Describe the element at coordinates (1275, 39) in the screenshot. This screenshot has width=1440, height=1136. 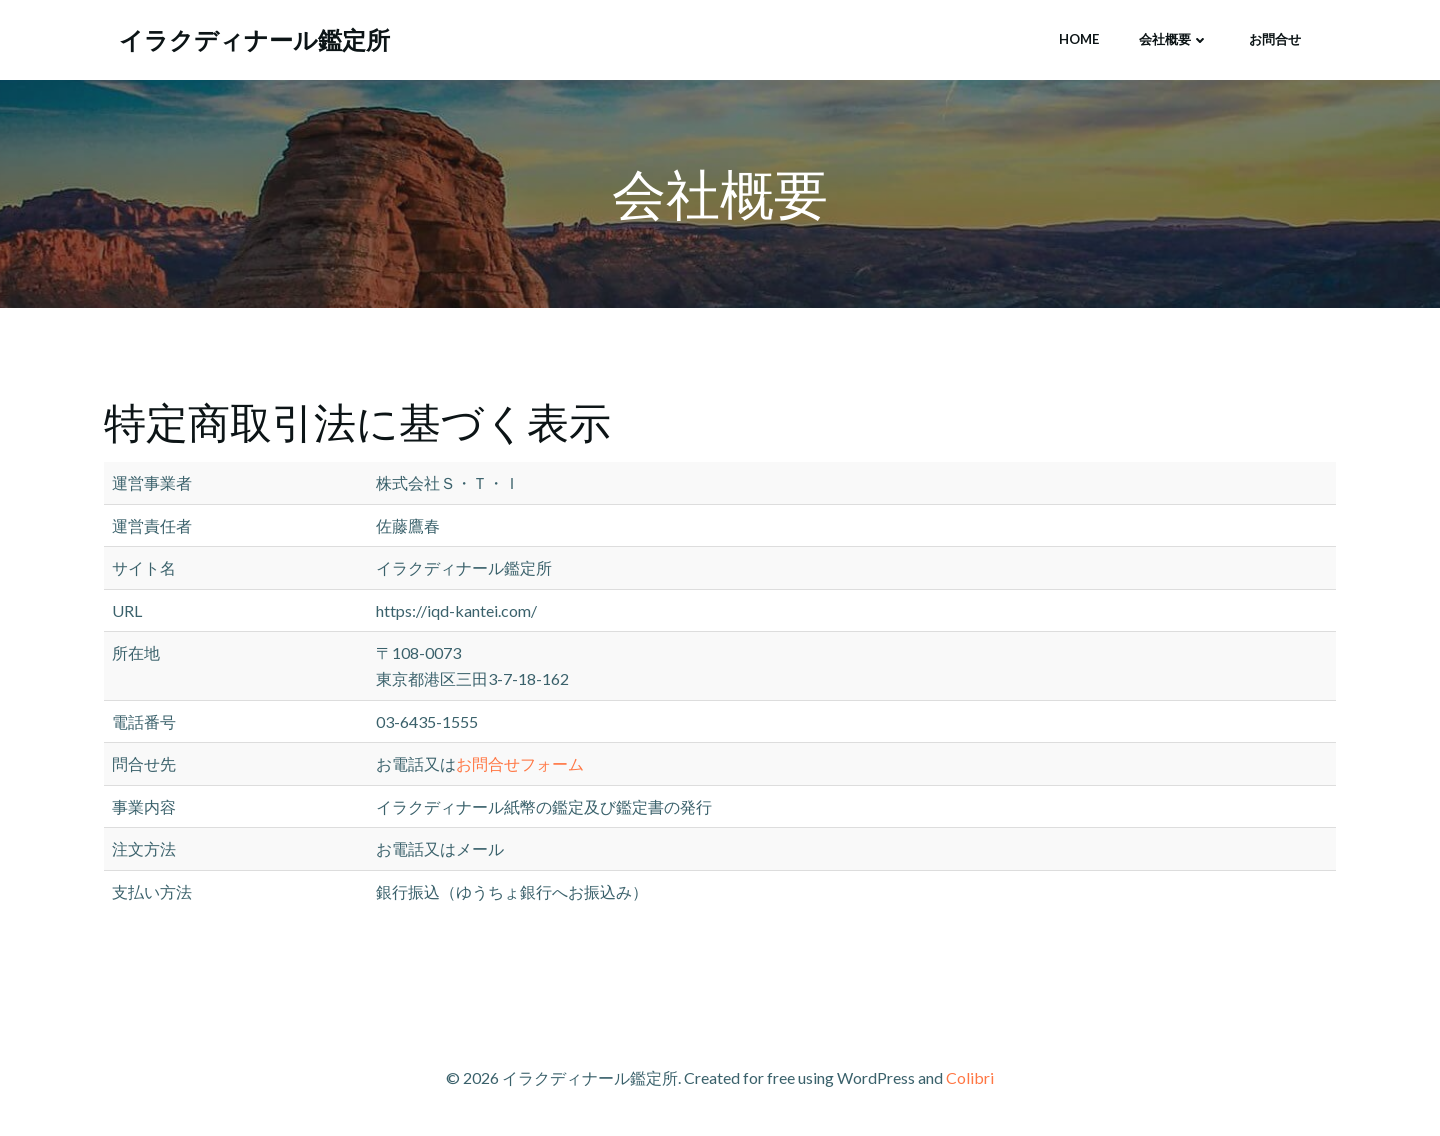
I see `お問合せ` at that location.